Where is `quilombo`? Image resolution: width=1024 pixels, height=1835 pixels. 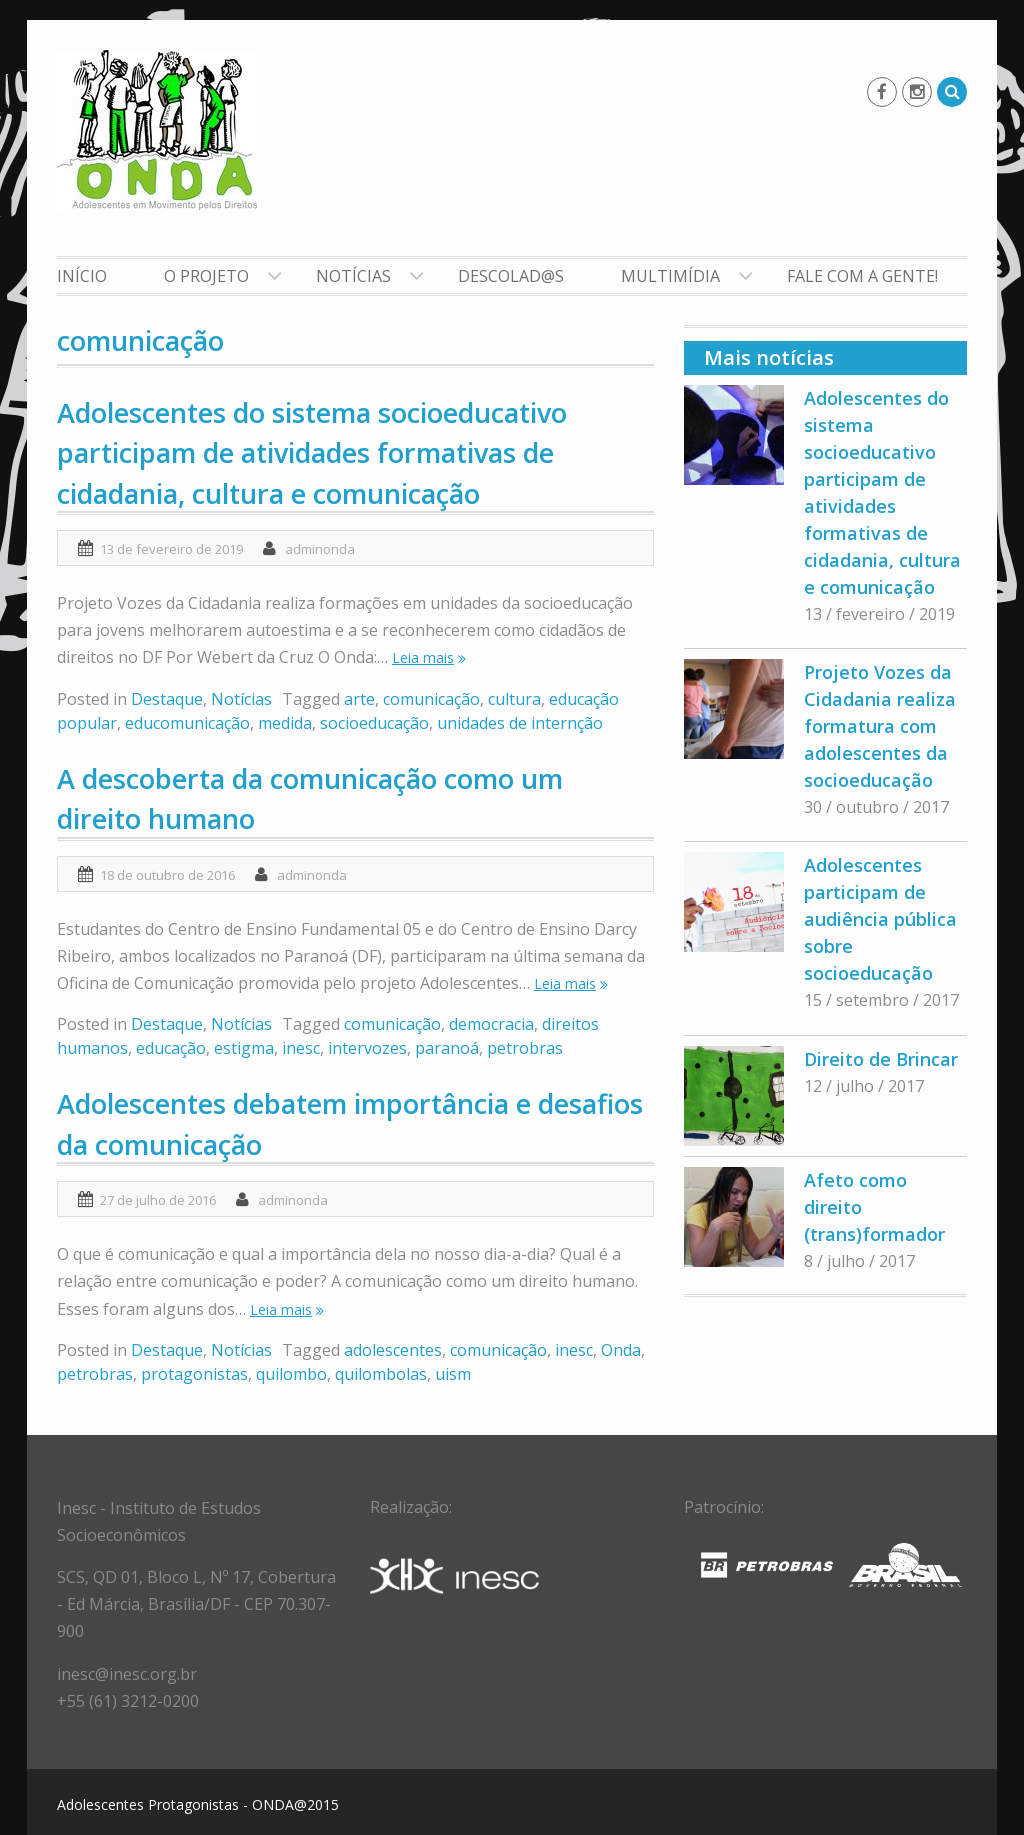 quilombo is located at coordinates (291, 1374).